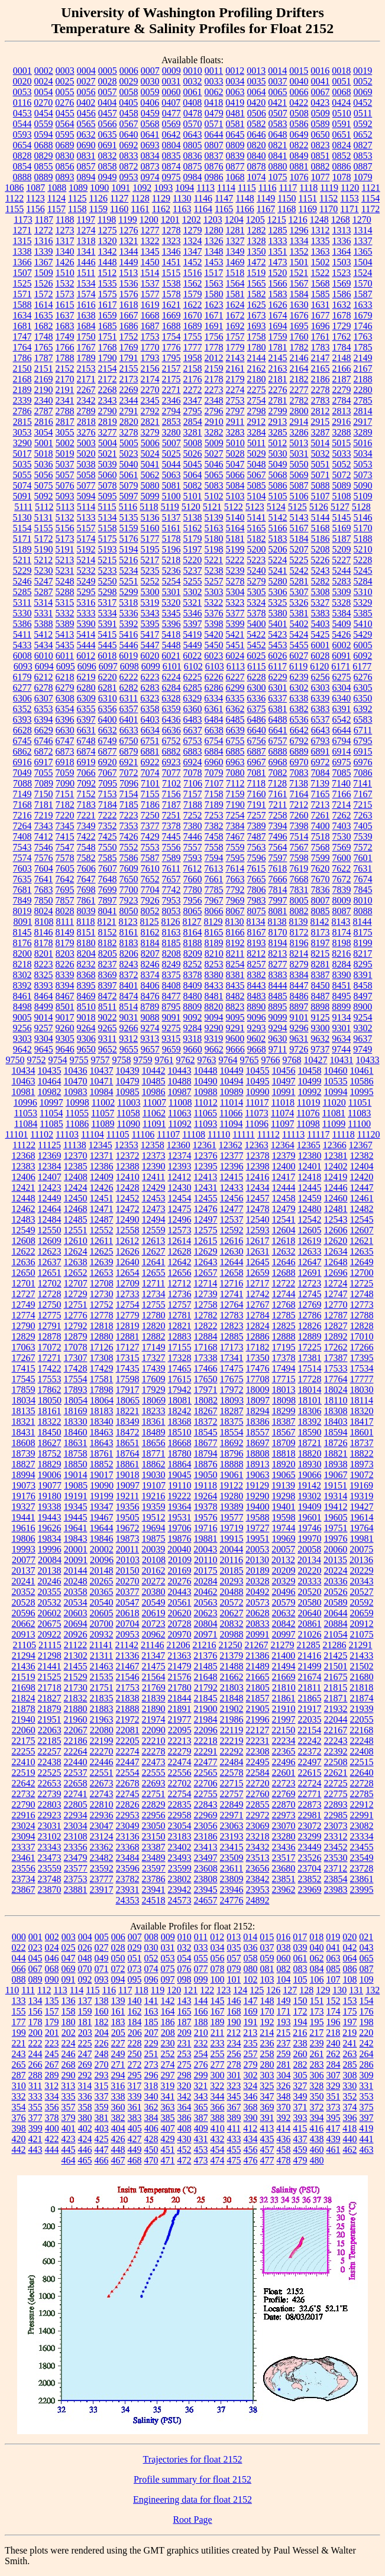  I want to click on 21648, so click(206, 1677).